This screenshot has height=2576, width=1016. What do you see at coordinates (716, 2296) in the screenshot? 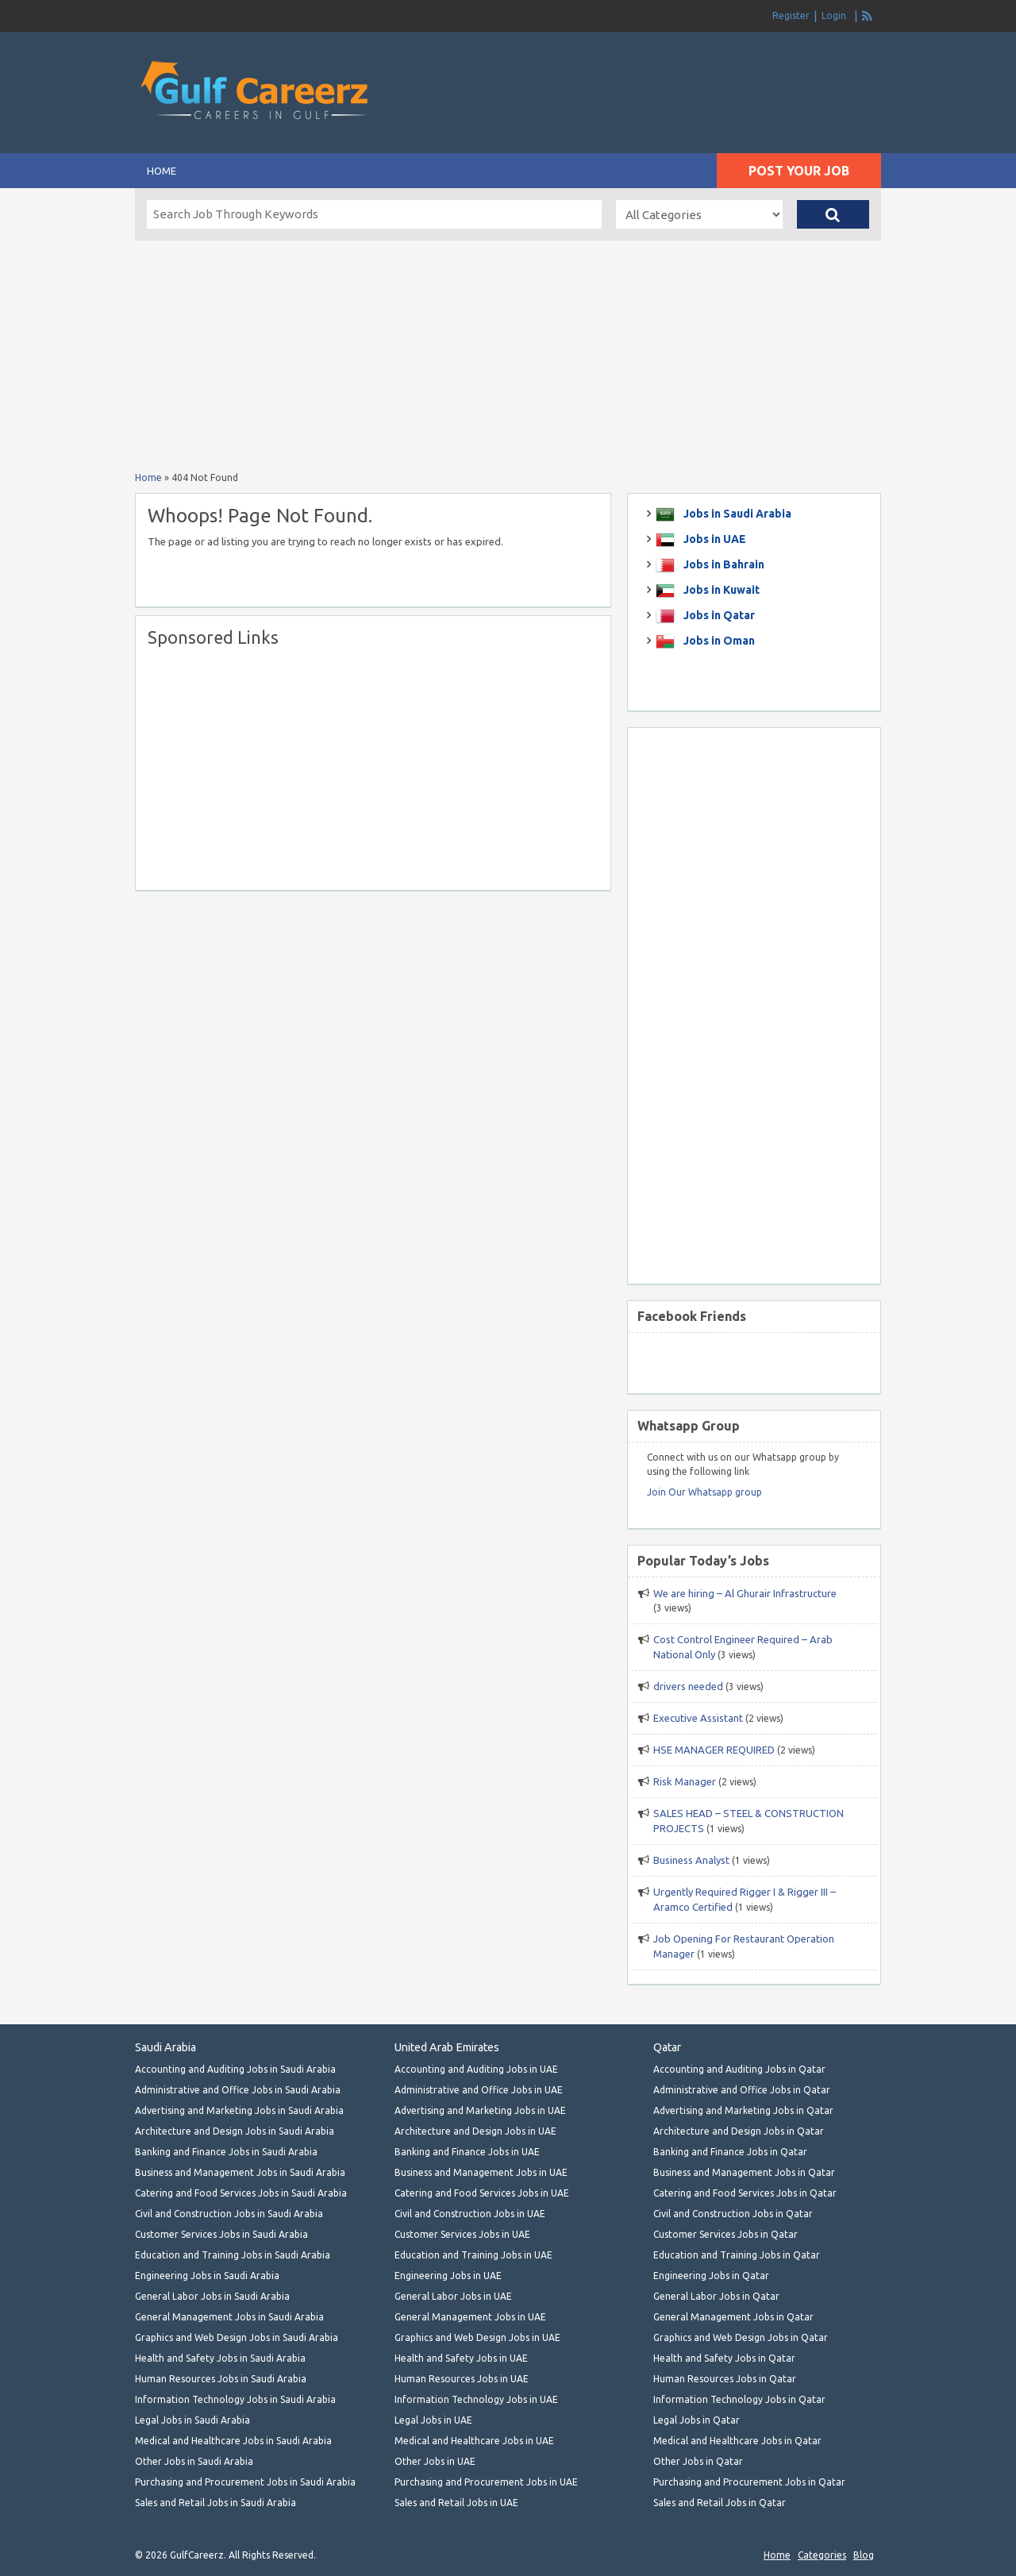
I see `General Labor Jobs in Qatar` at bounding box center [716, 2296].